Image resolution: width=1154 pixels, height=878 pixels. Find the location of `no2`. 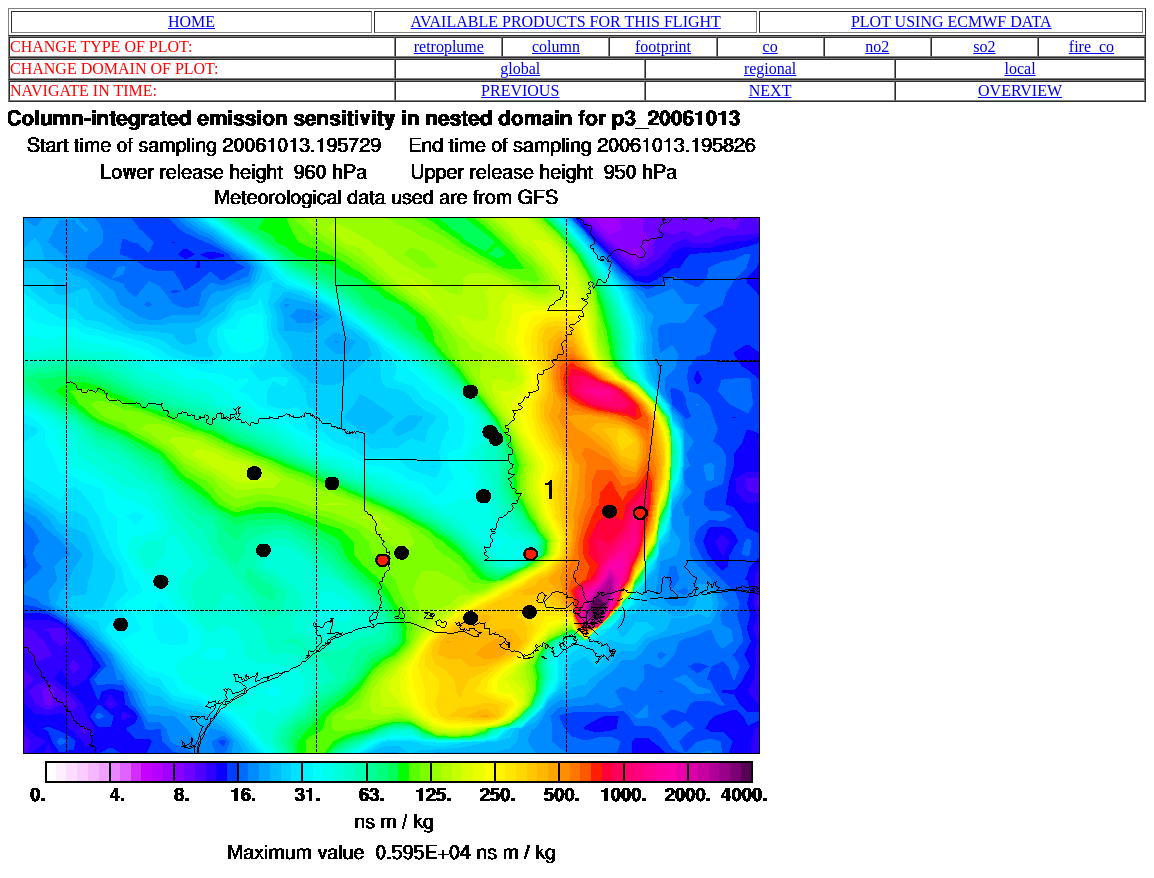

no2 is located at coordinates (877, 46).